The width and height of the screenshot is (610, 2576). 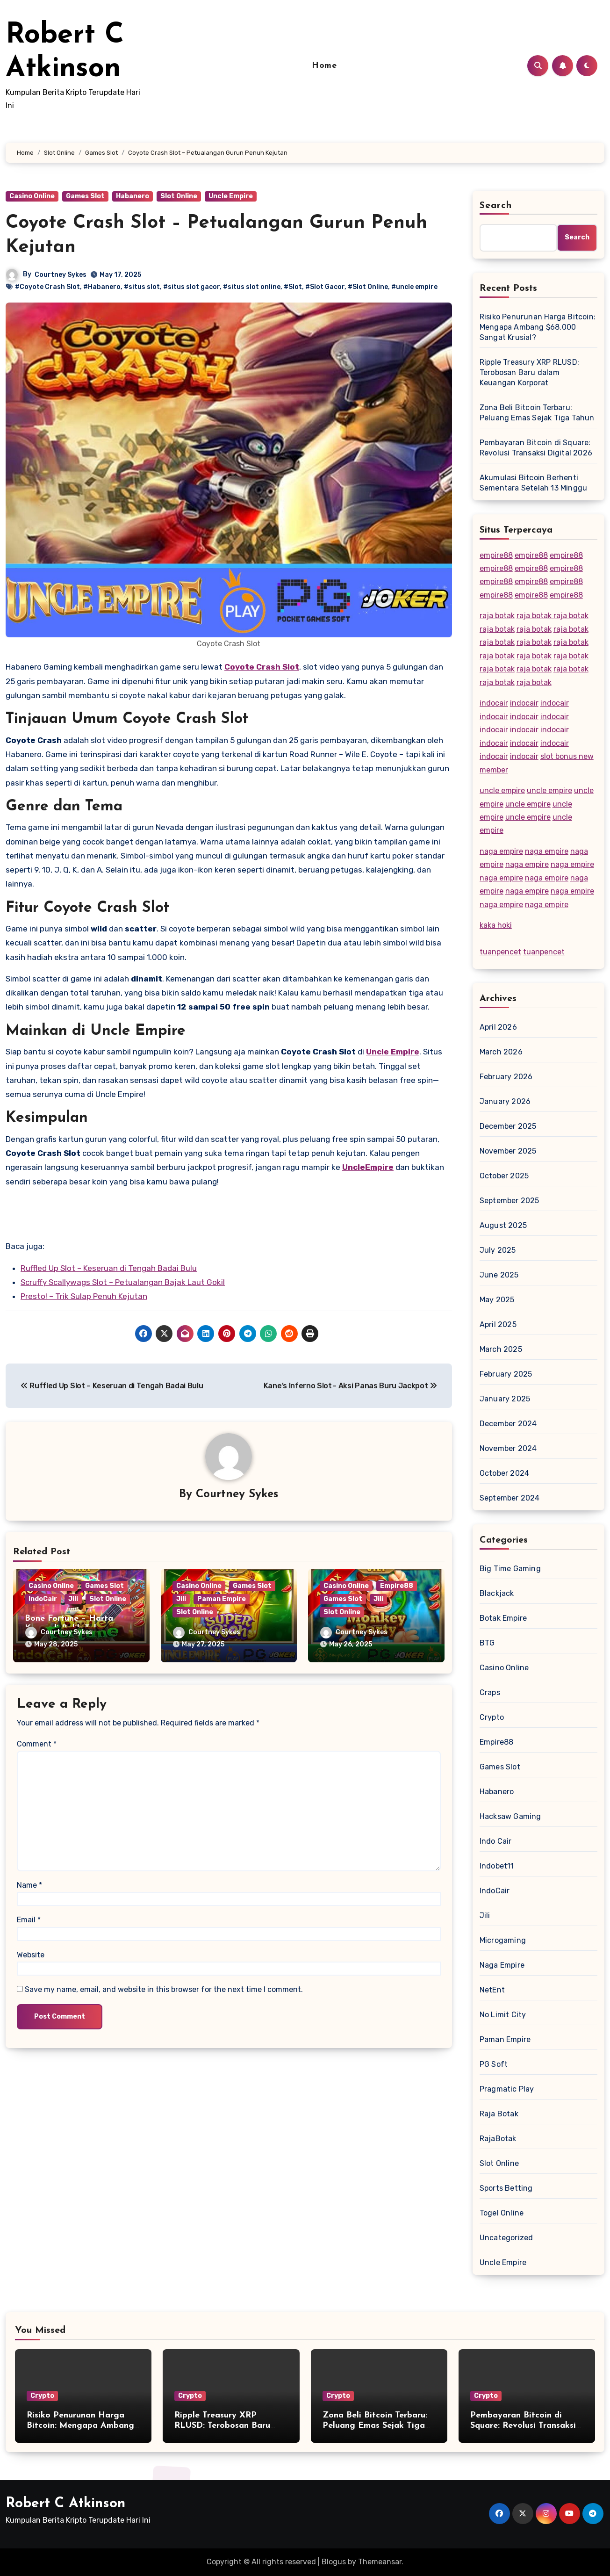 What do you see at coordinates (510, 1816) in the screenshot?
I see `Hacksaw Gaming` at bounding box center [510, 1816].